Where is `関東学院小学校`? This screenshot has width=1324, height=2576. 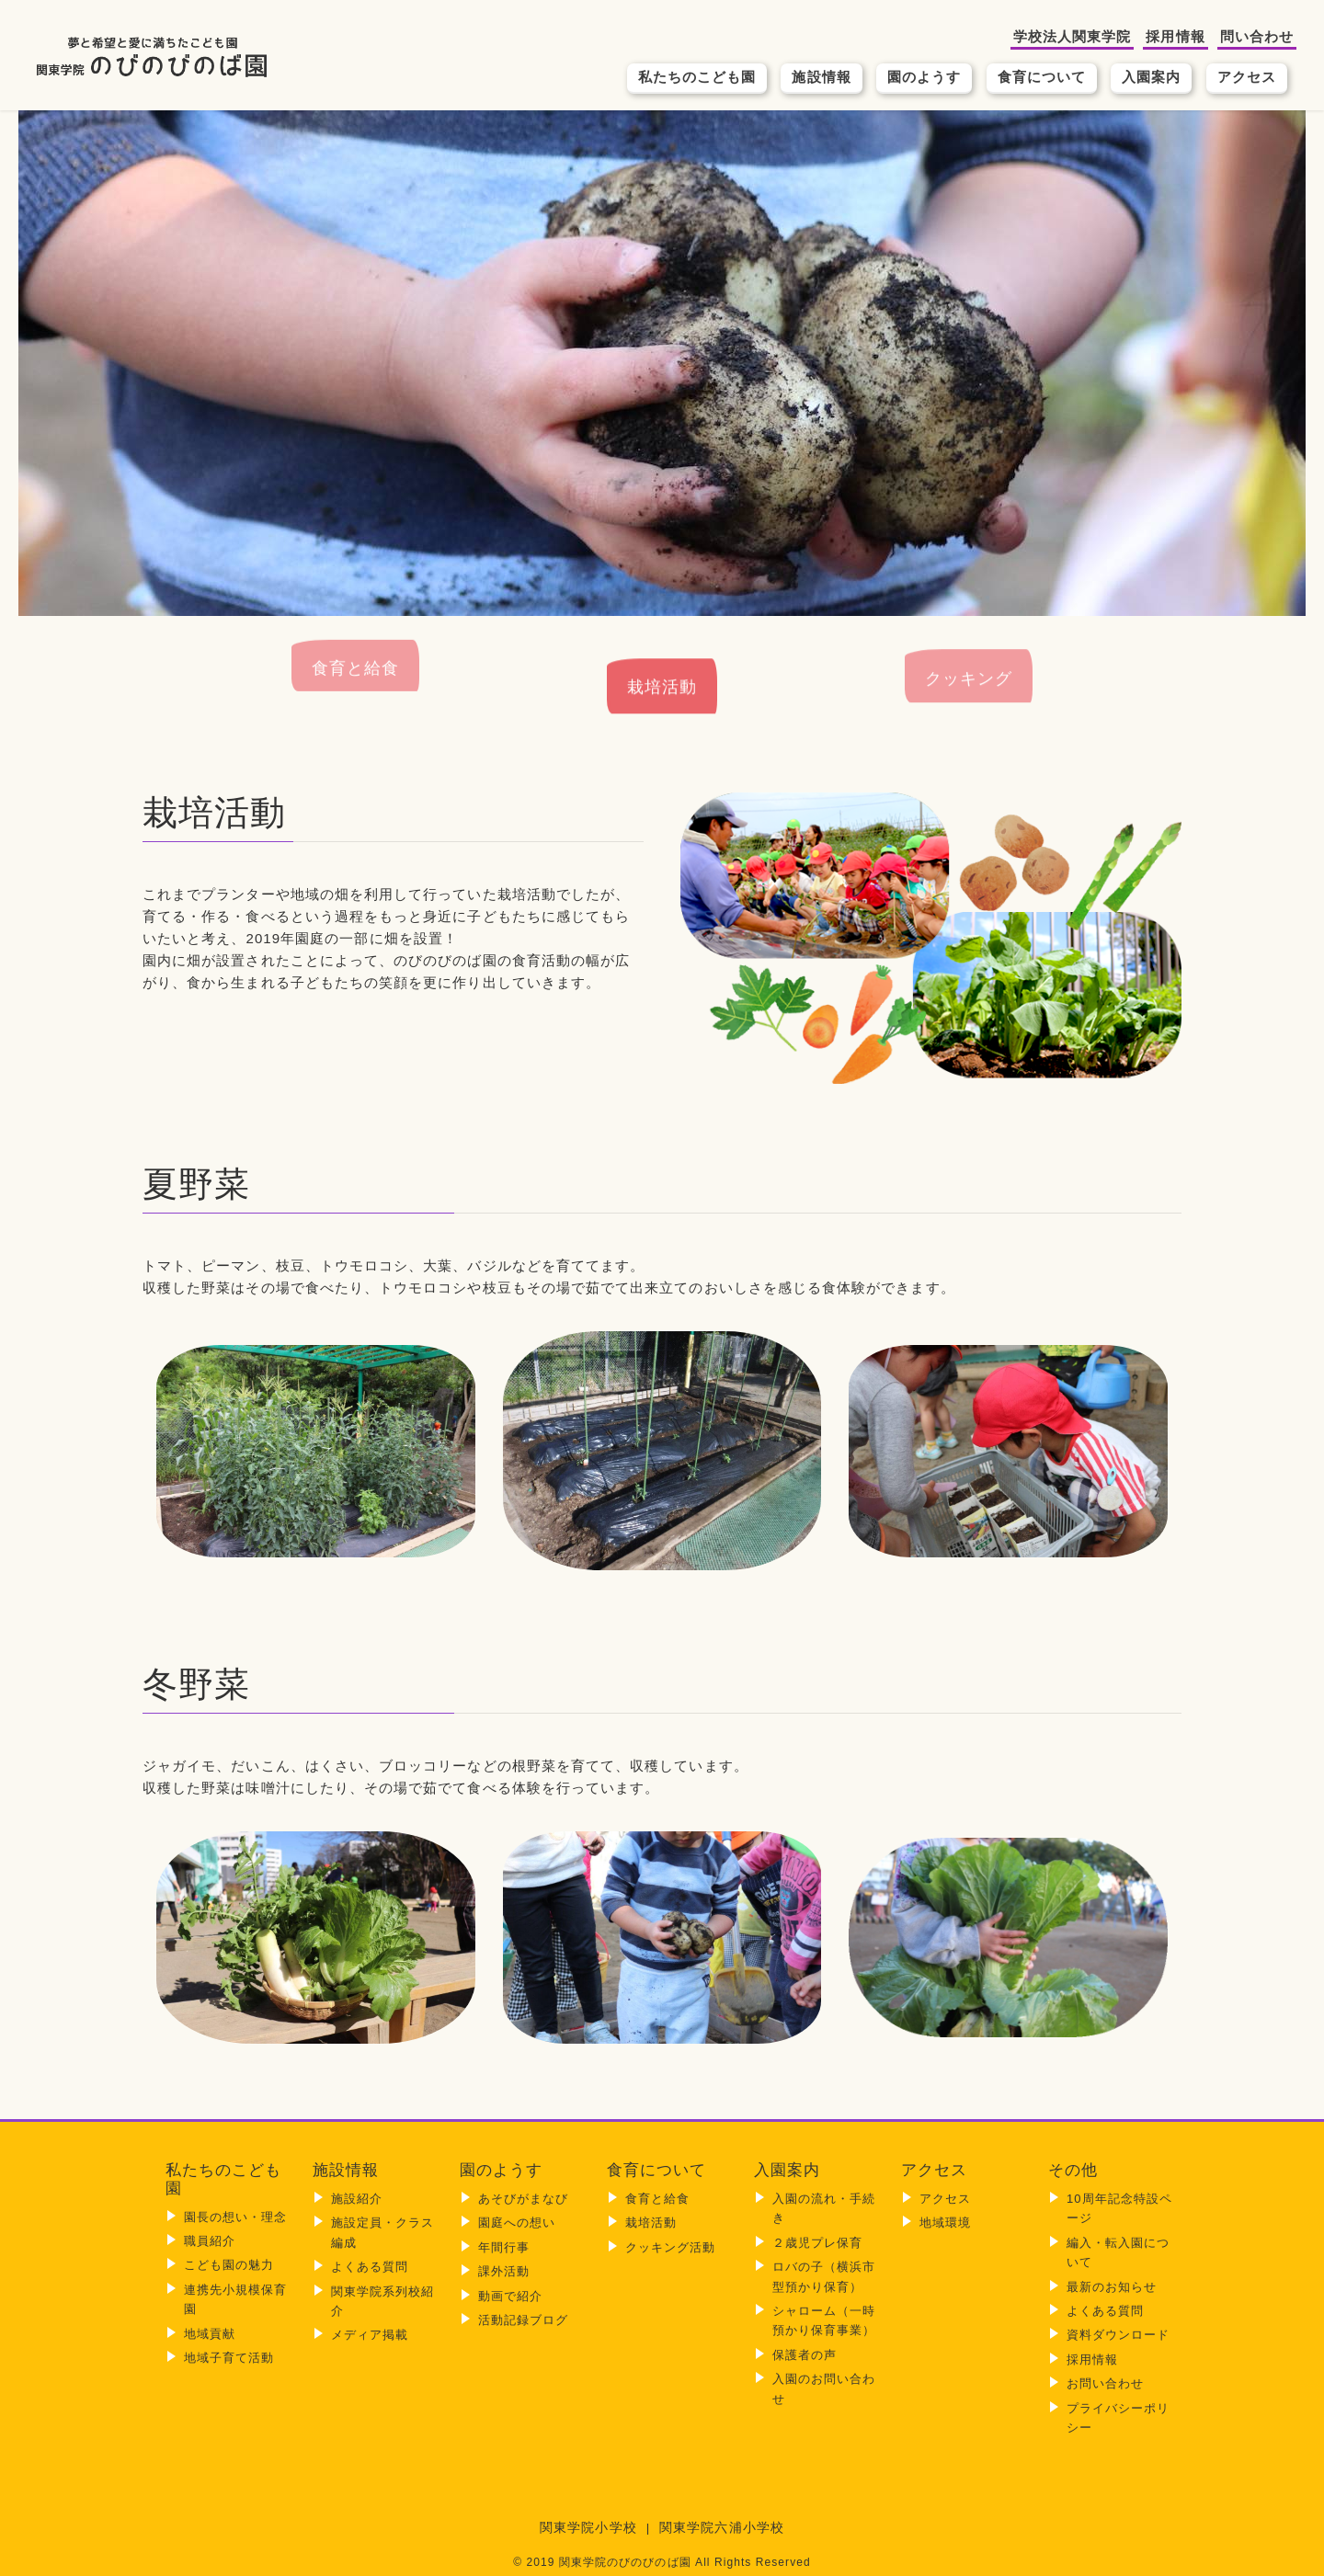 関東学院小学校 is located at coordinates (588, 2528).